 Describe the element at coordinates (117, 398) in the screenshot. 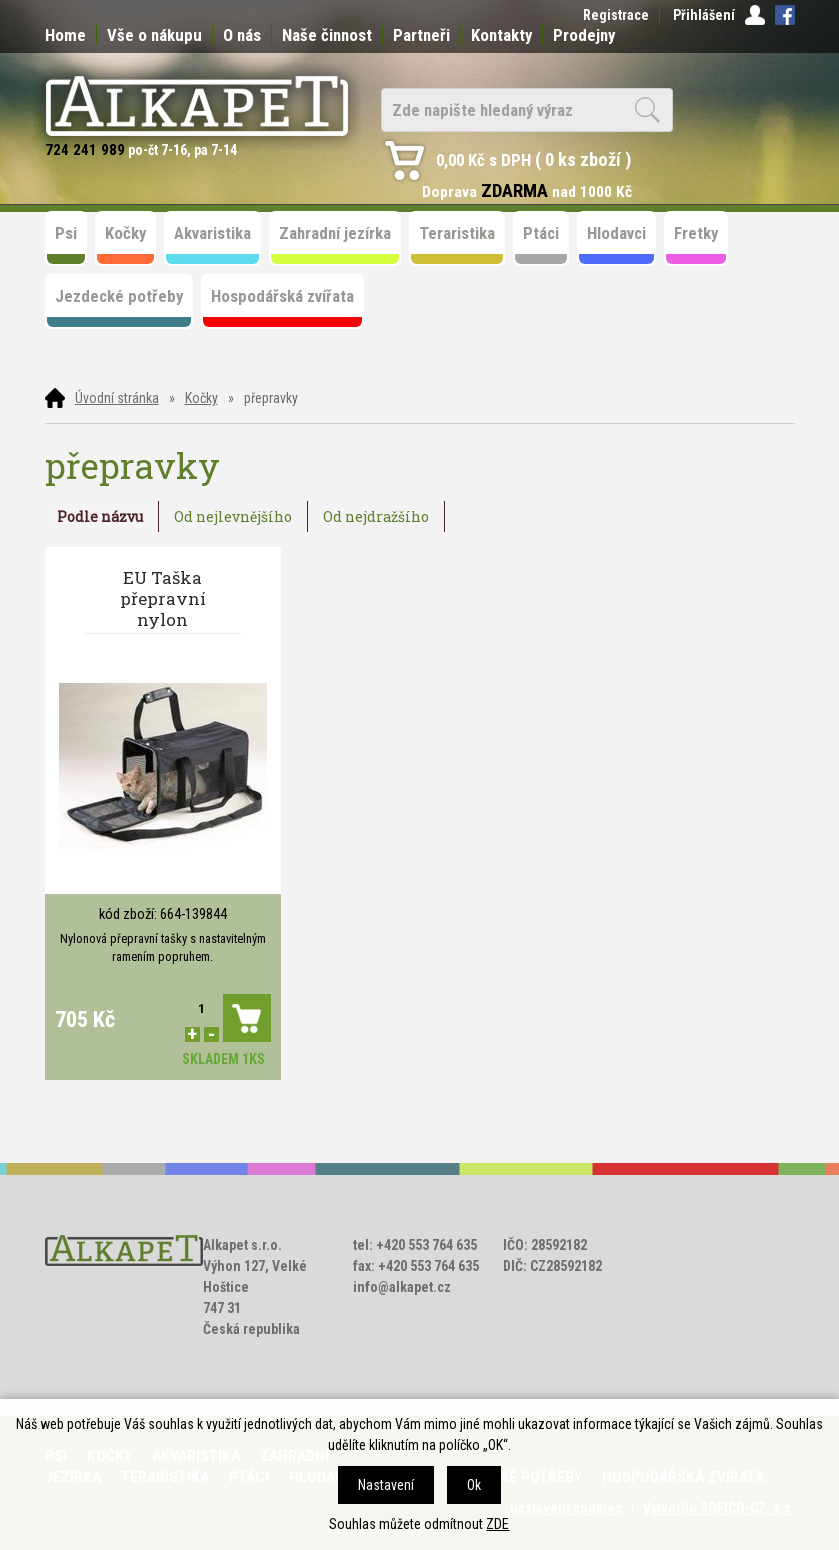

I see `Úvodní stránka` at that location.